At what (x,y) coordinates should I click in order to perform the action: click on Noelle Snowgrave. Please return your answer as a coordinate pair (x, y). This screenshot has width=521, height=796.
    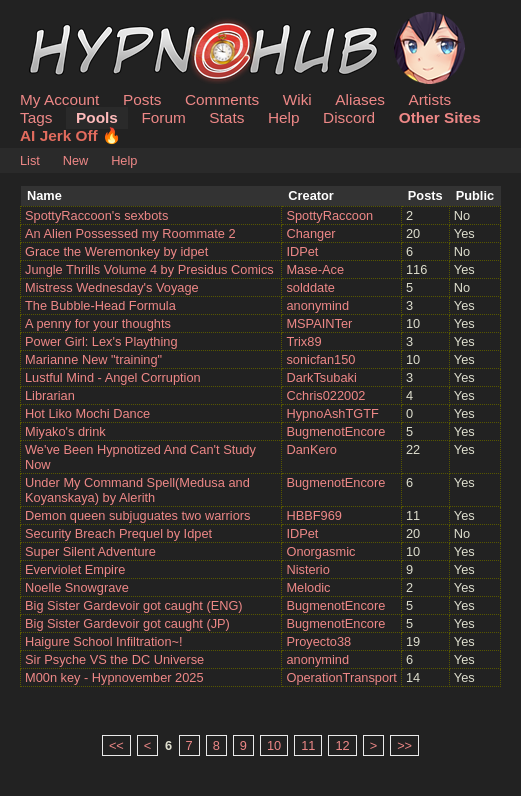
    Looking at the image, I should click on (77, 587).